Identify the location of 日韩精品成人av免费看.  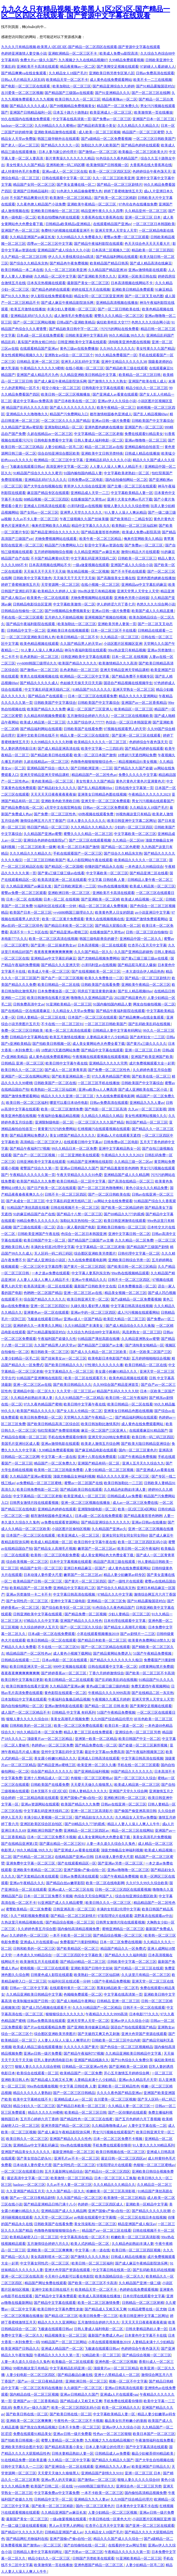
(124, 1496).